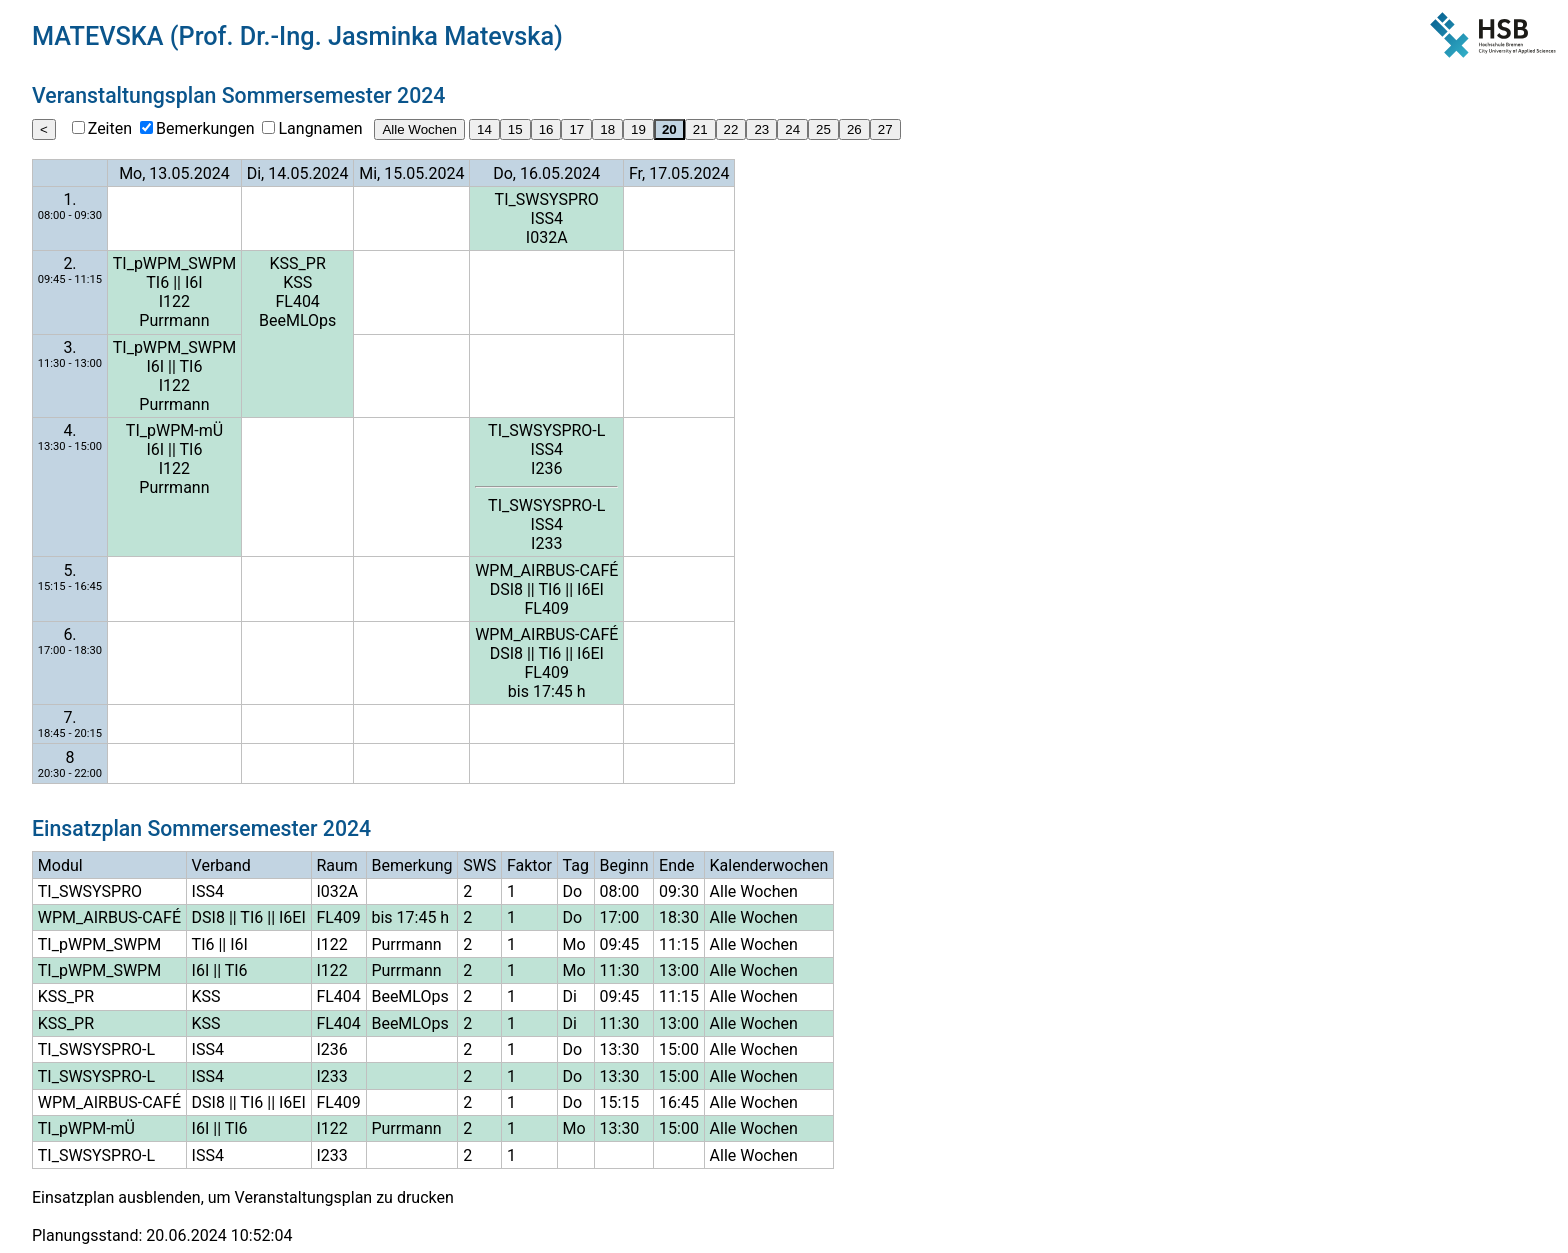 This screenshot has width=1568, height=1253. Describe the element at coordinates (624, 865) in the screenshot. I see `Beginn` at that location.